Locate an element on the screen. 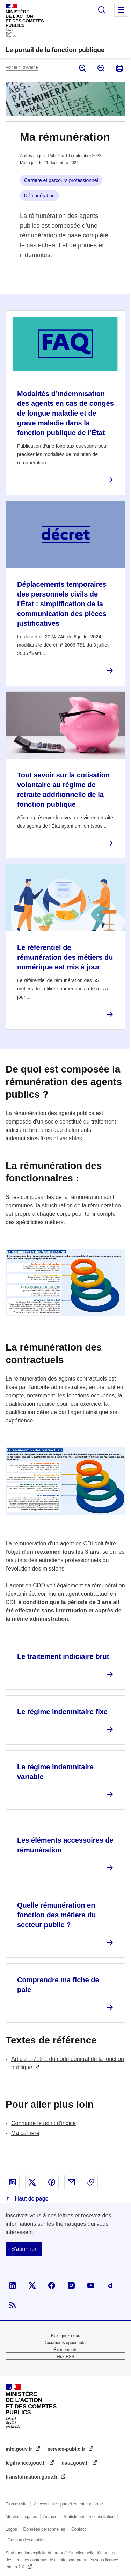  Voir le fil d’Ariane is located at coordinates (22, 67).